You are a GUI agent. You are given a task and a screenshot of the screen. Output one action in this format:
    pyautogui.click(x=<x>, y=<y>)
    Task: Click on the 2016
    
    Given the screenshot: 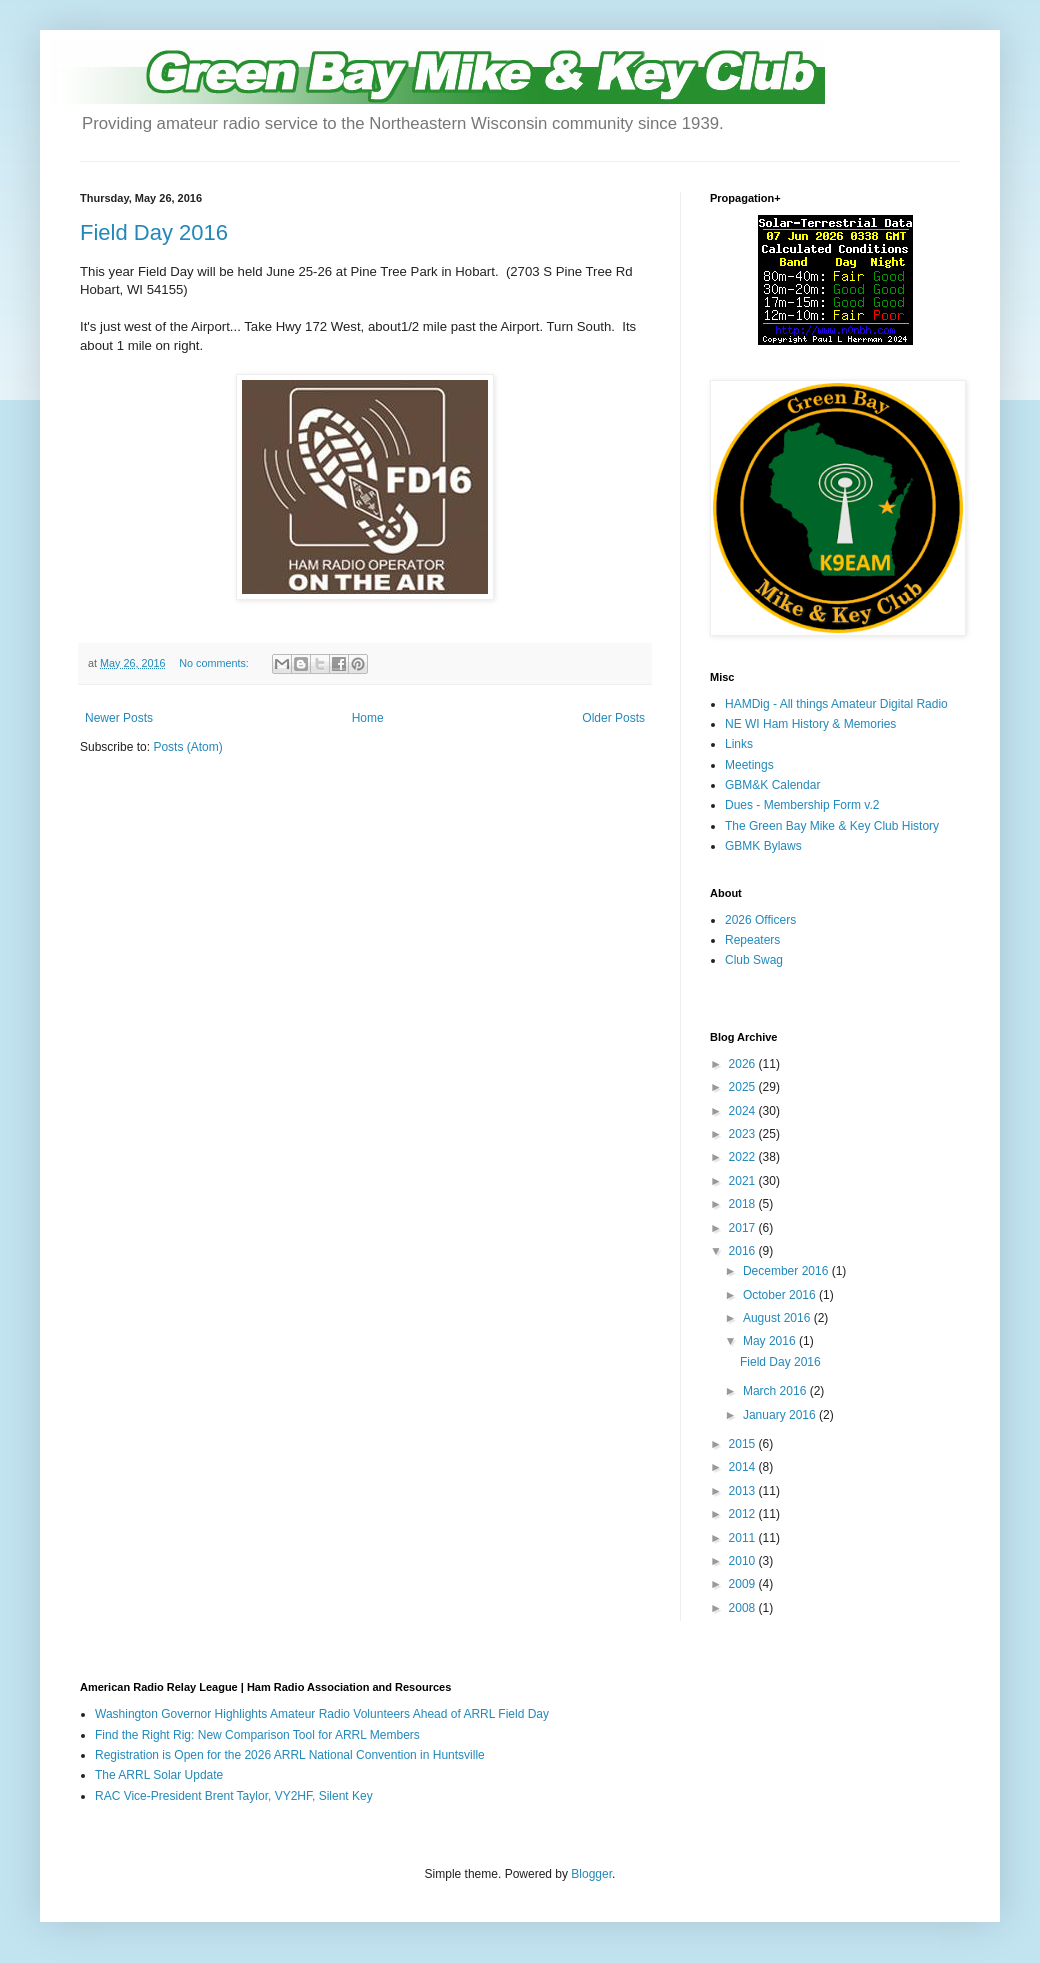 What is the action you would take?
    pyautogui.click(x=744, y=1251)
    